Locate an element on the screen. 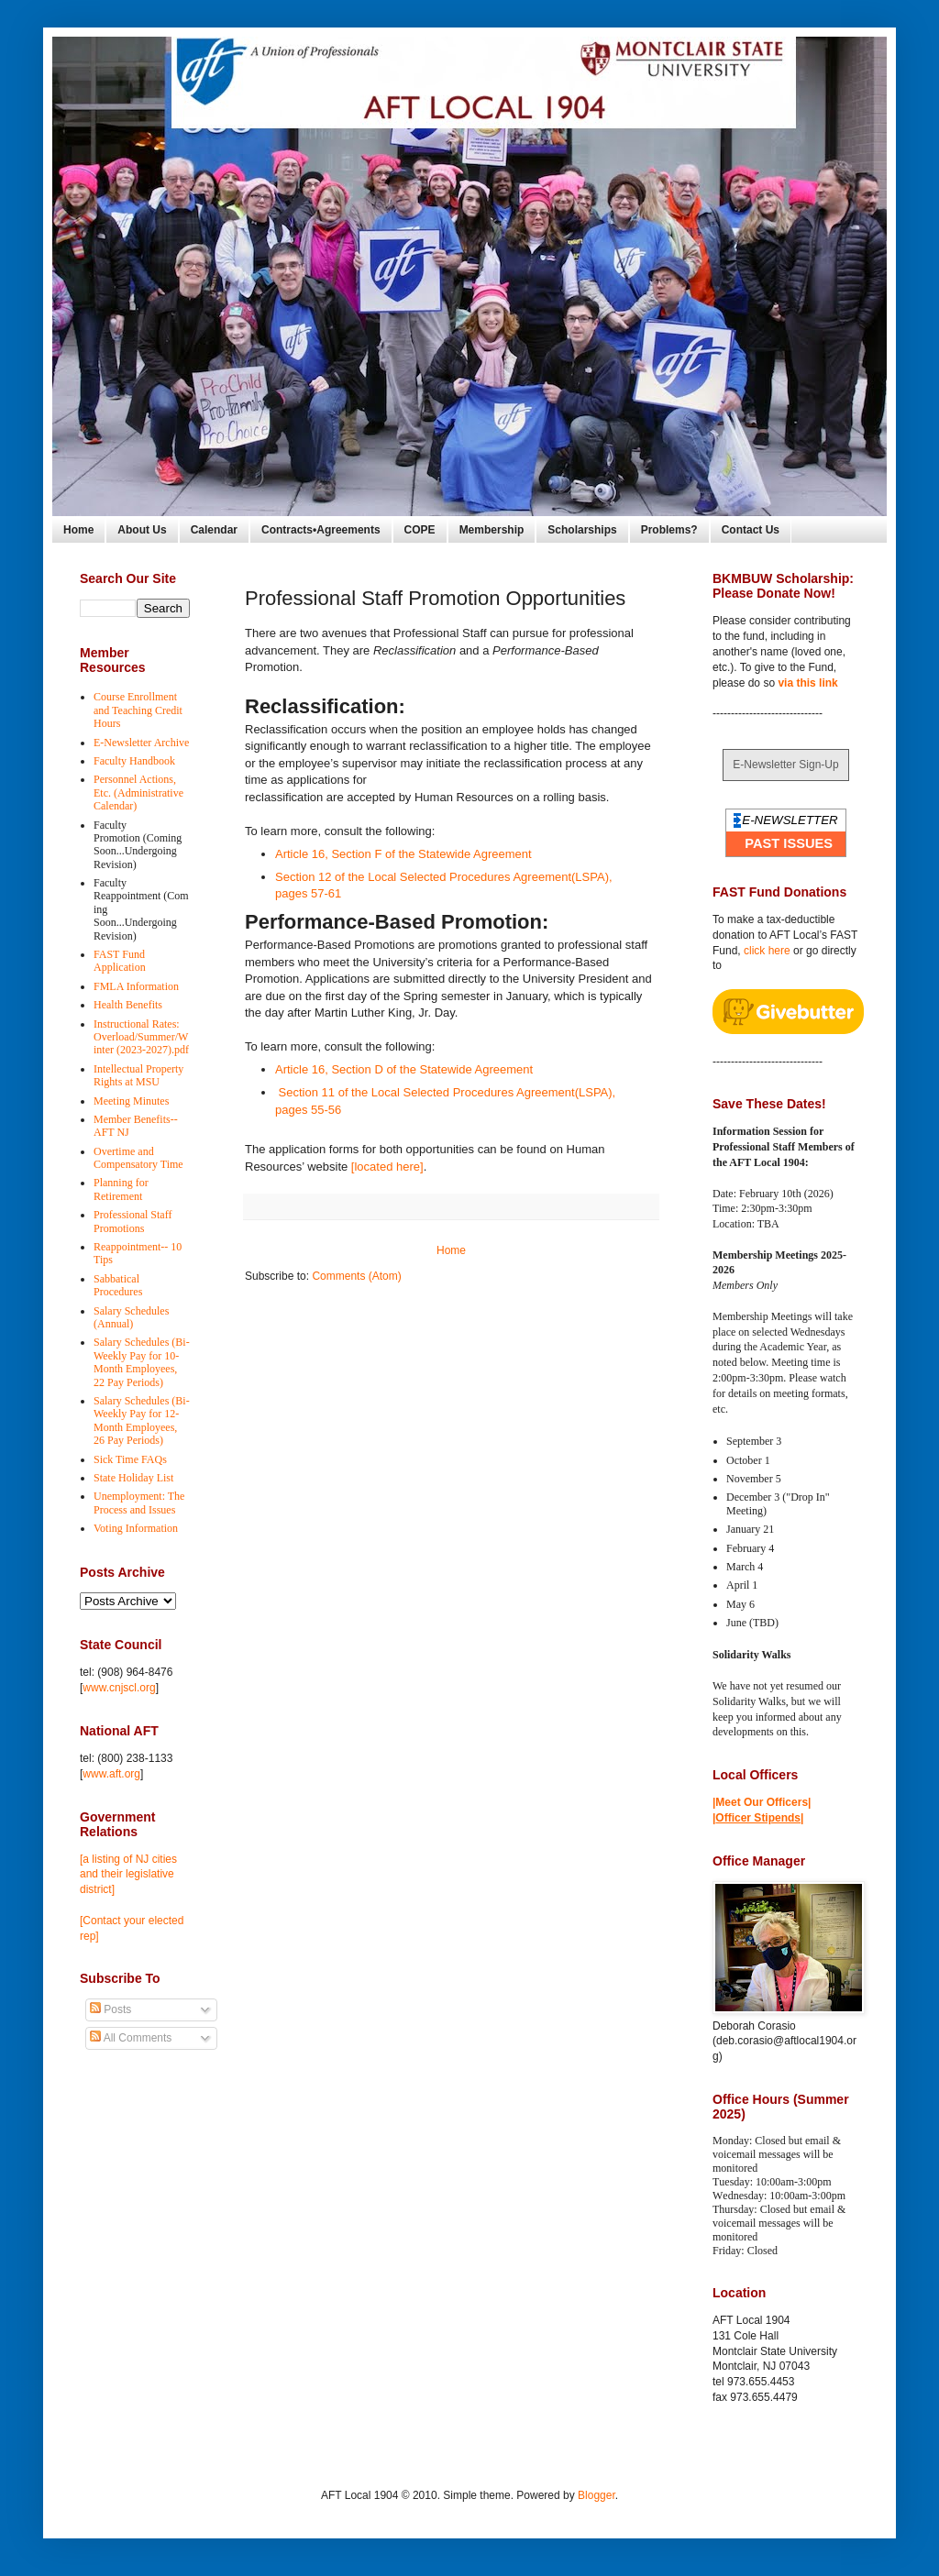 The width and height of the screenshot is (939, 2576). Meeting Minutes is located at coordinates (131, 1101).